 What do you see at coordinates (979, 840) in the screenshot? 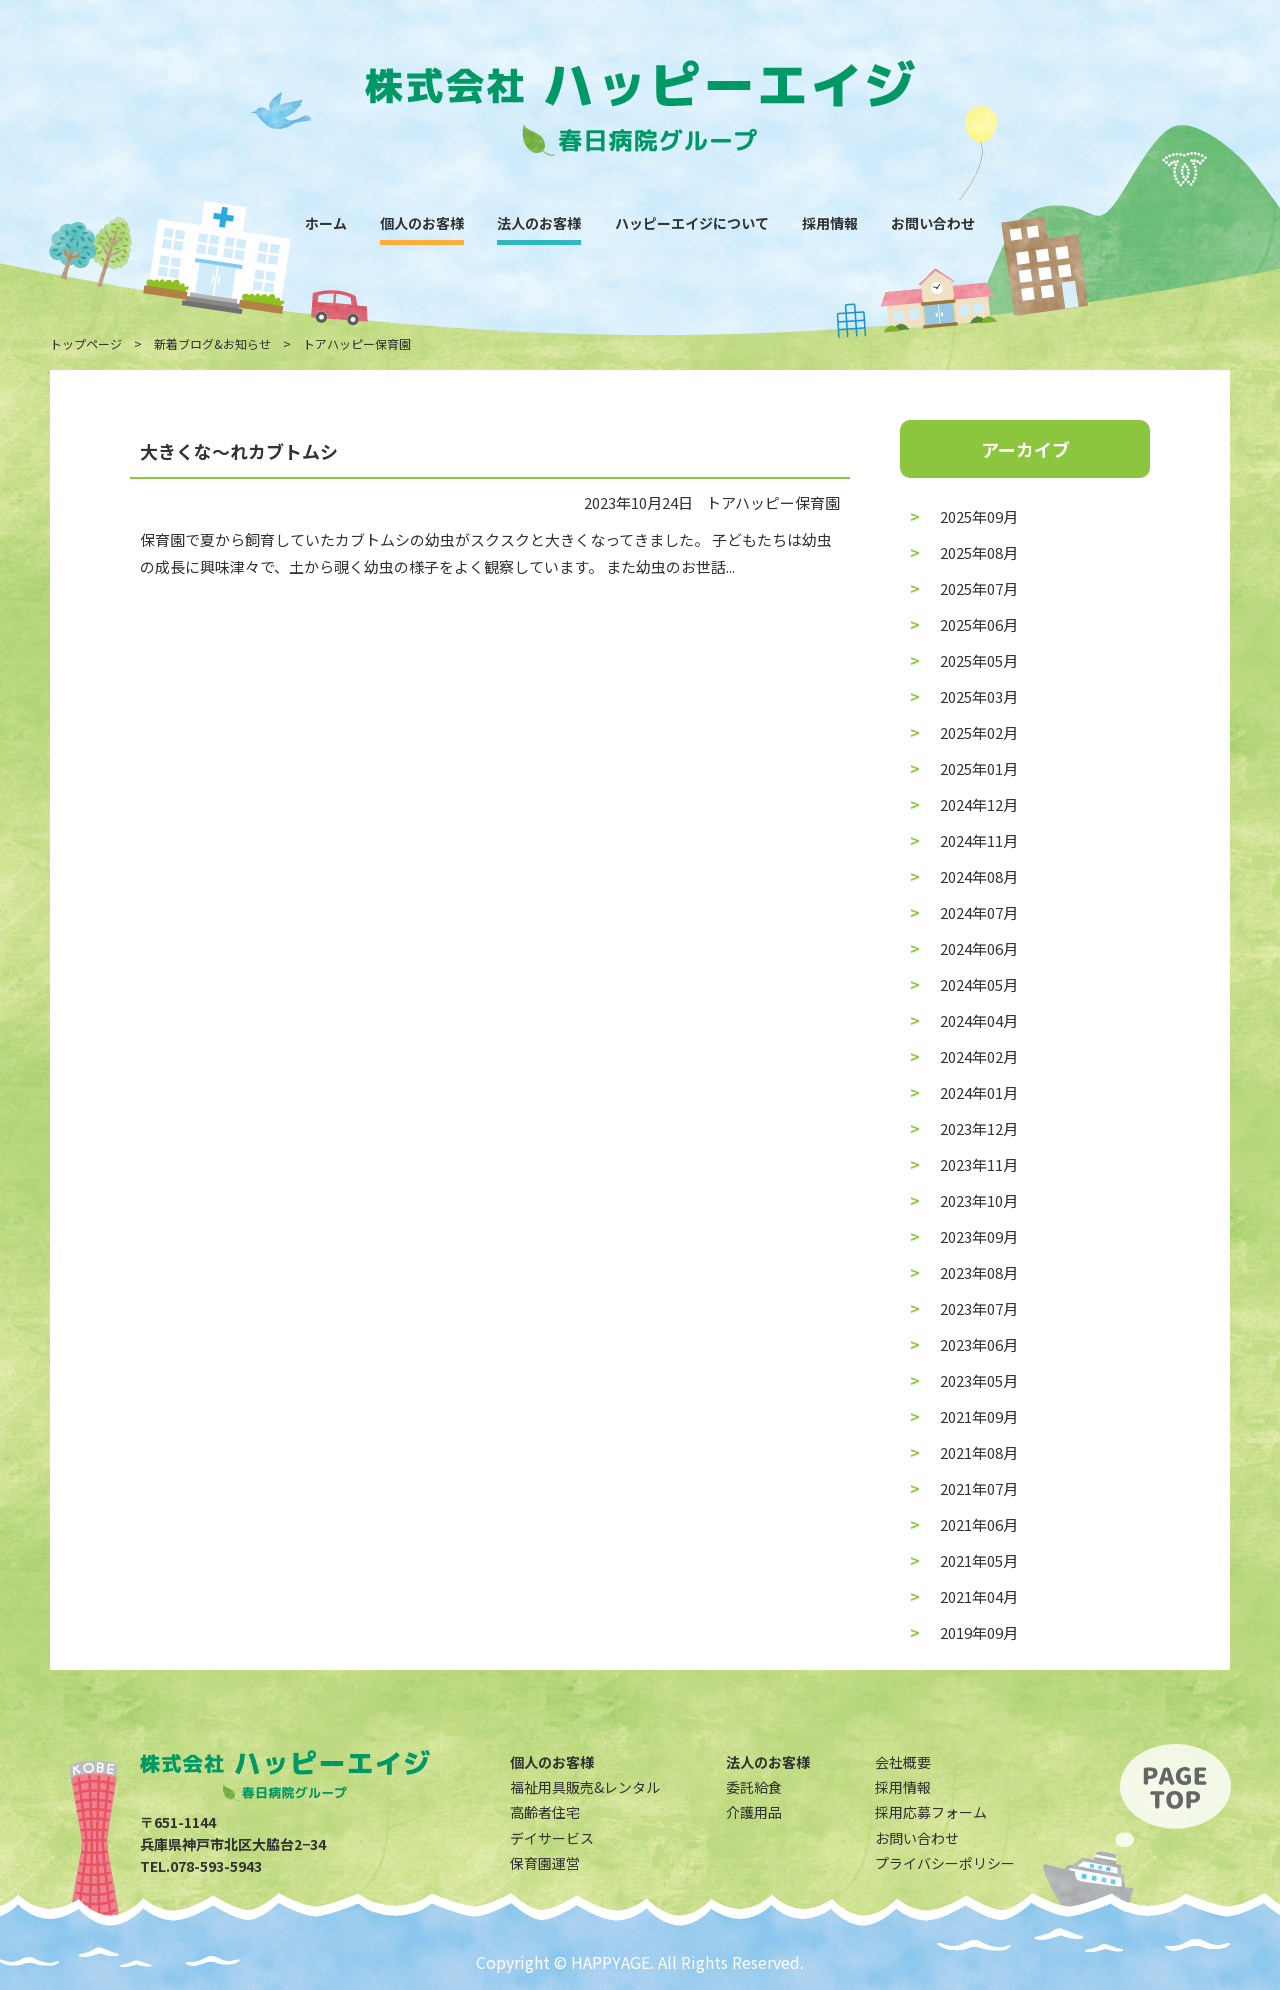
I see `2024年11月` at bounding box center [979, 840].